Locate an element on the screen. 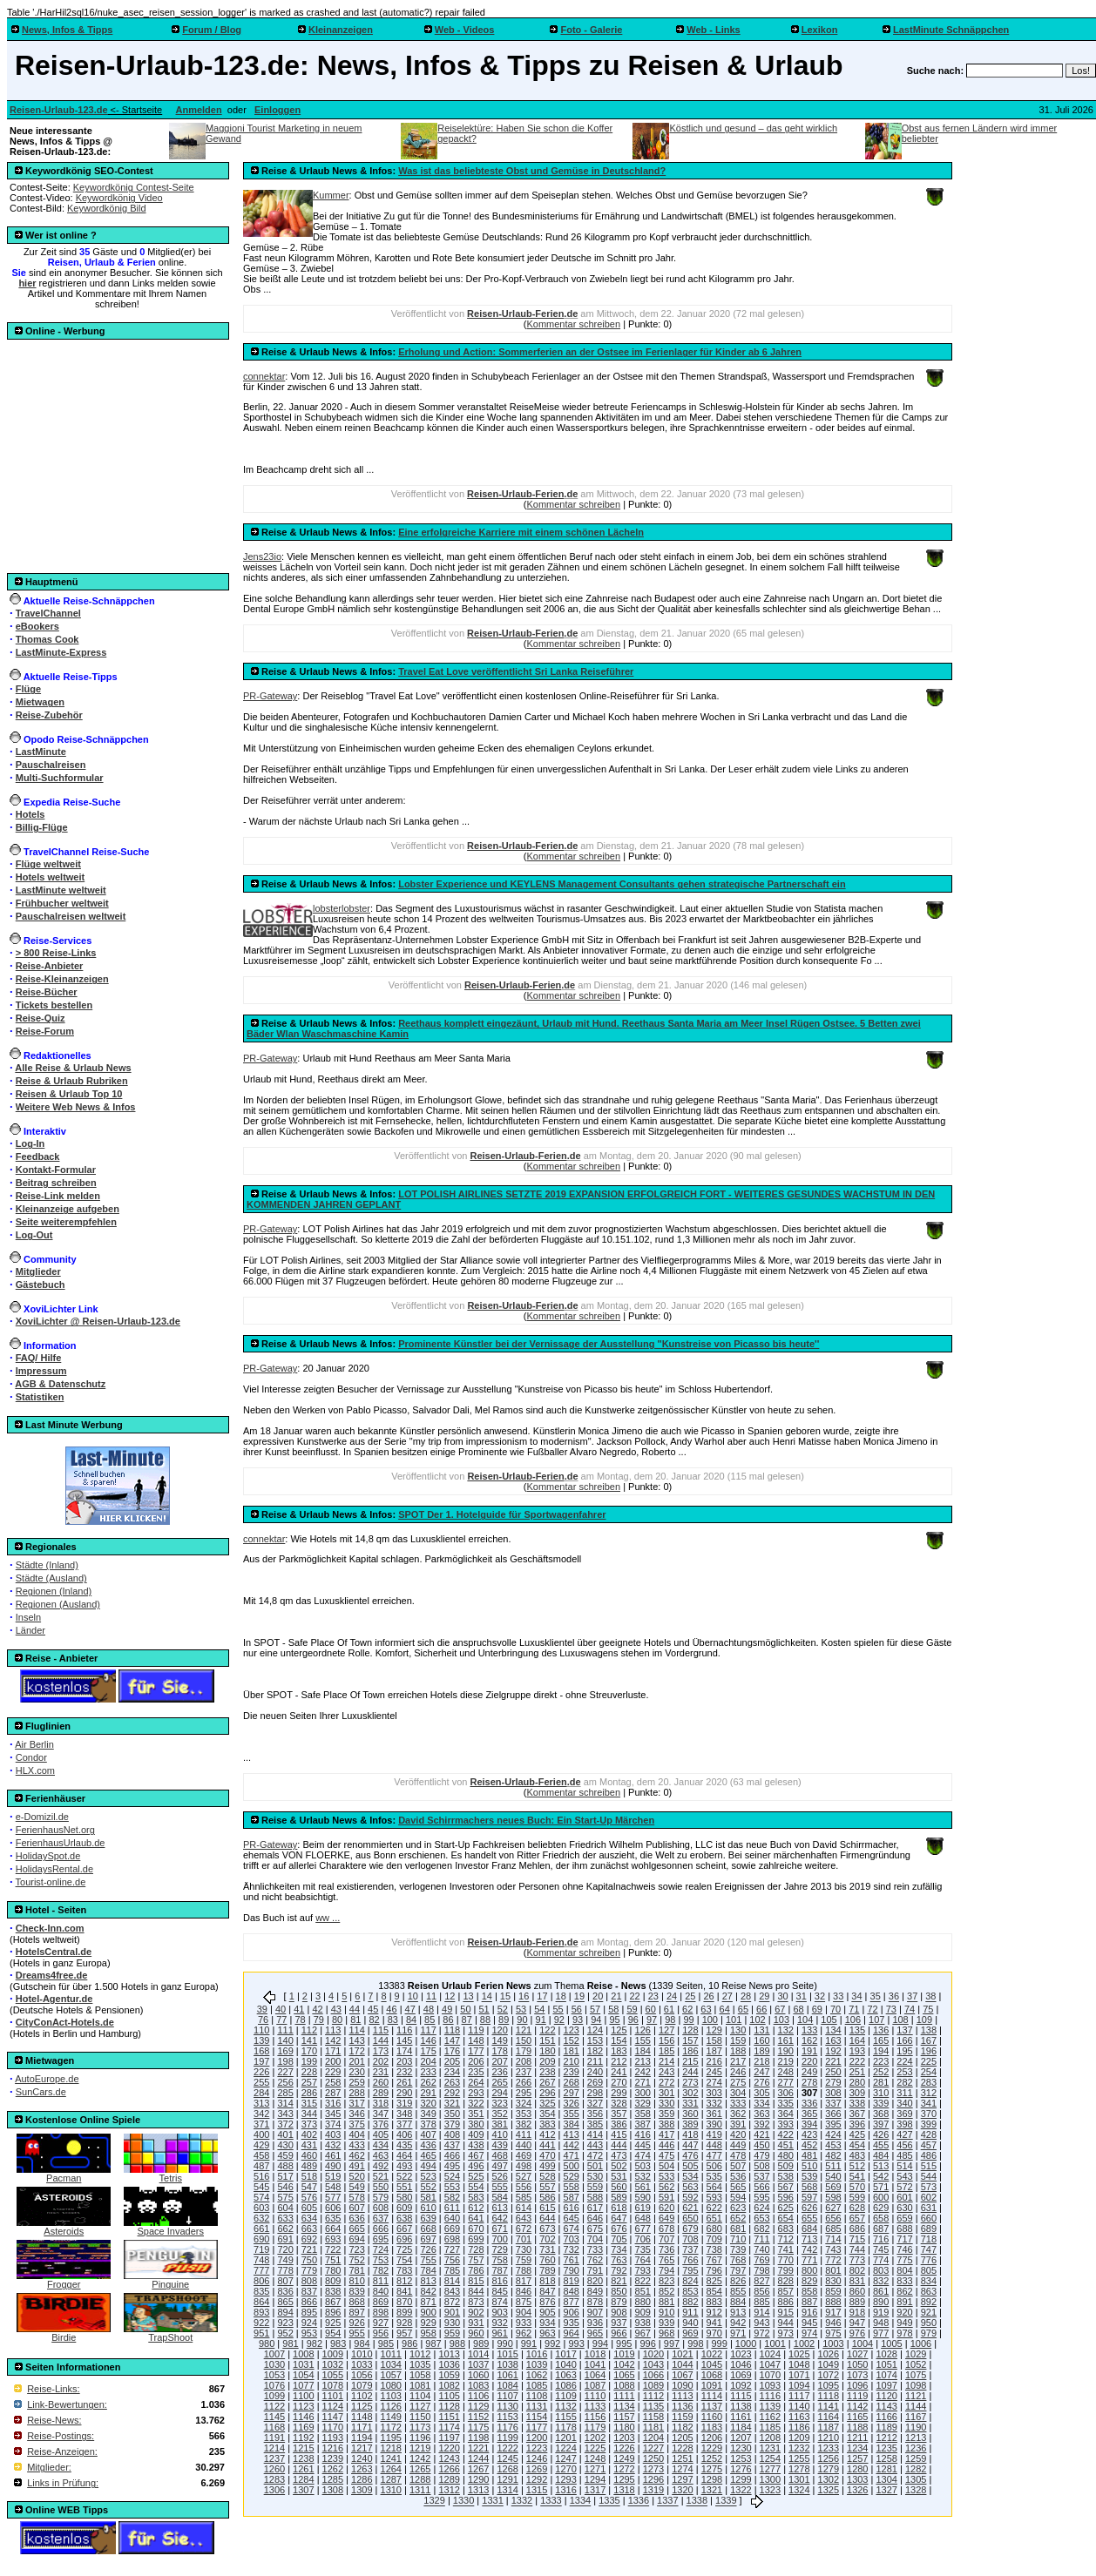 The height and width of the screenshot is (2576, 1096). 424 is located at coordinates (833, 2134).